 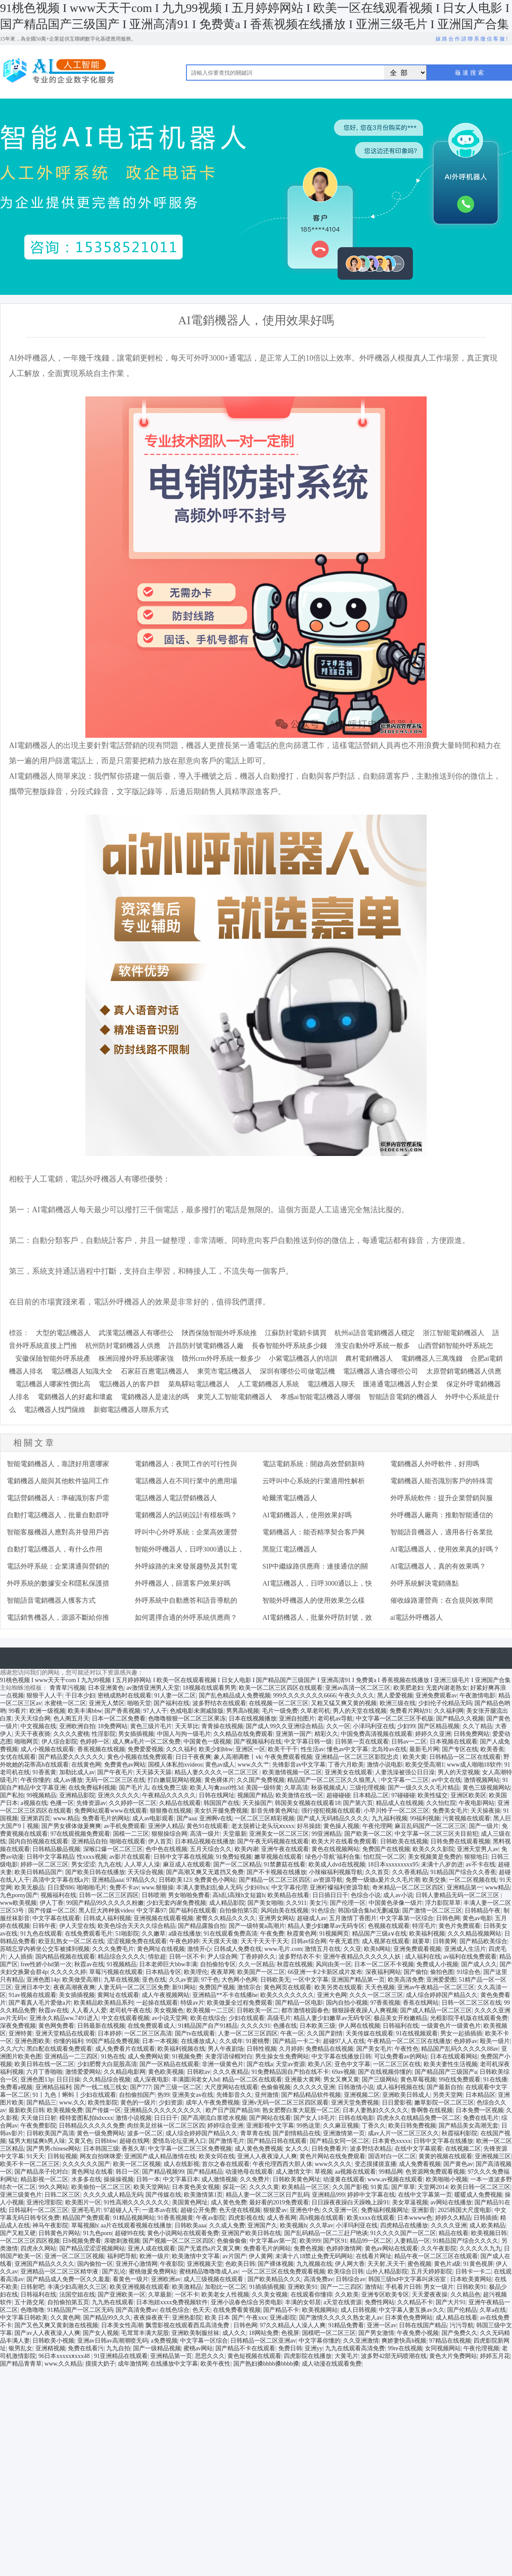 What do you see at coordinates (276, 2087) in the screenshot?
I see `色偷偷视频` at bounding box center [276, 2087].